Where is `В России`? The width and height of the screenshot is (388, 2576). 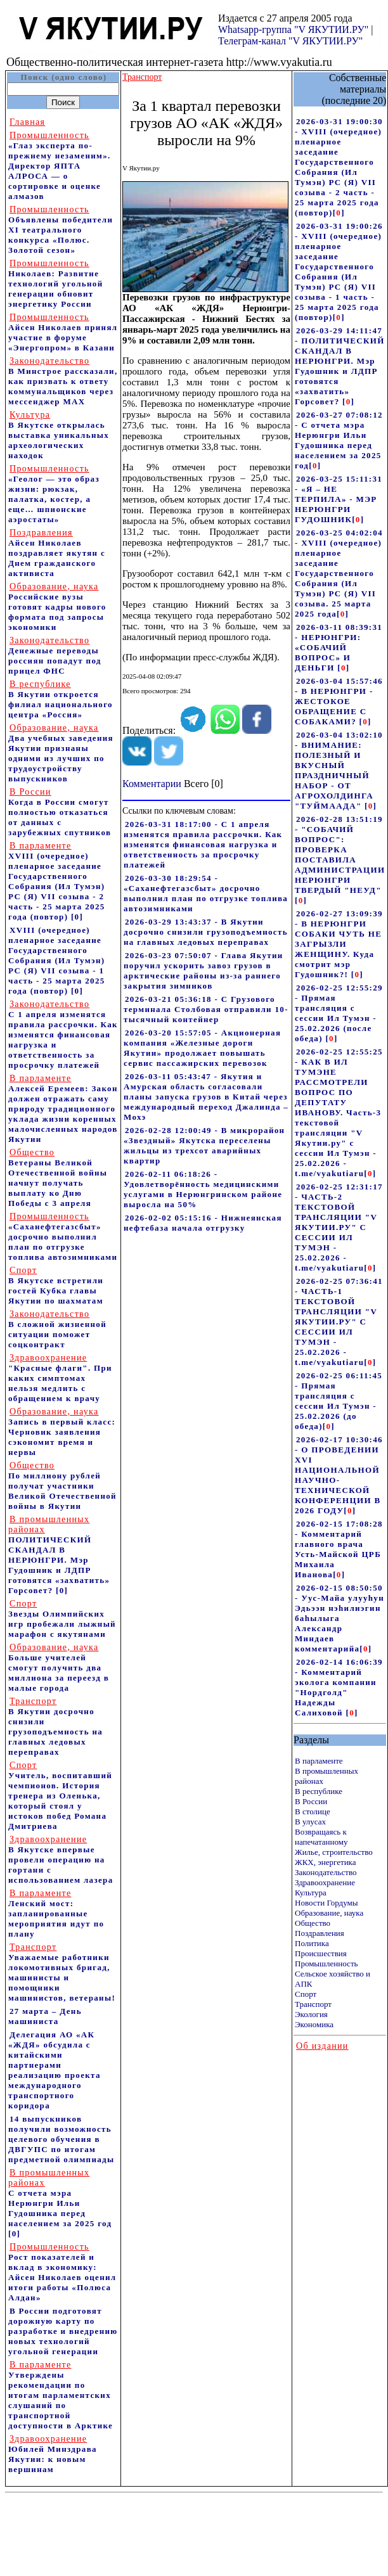
В России is located at coordinates (311, 1801).